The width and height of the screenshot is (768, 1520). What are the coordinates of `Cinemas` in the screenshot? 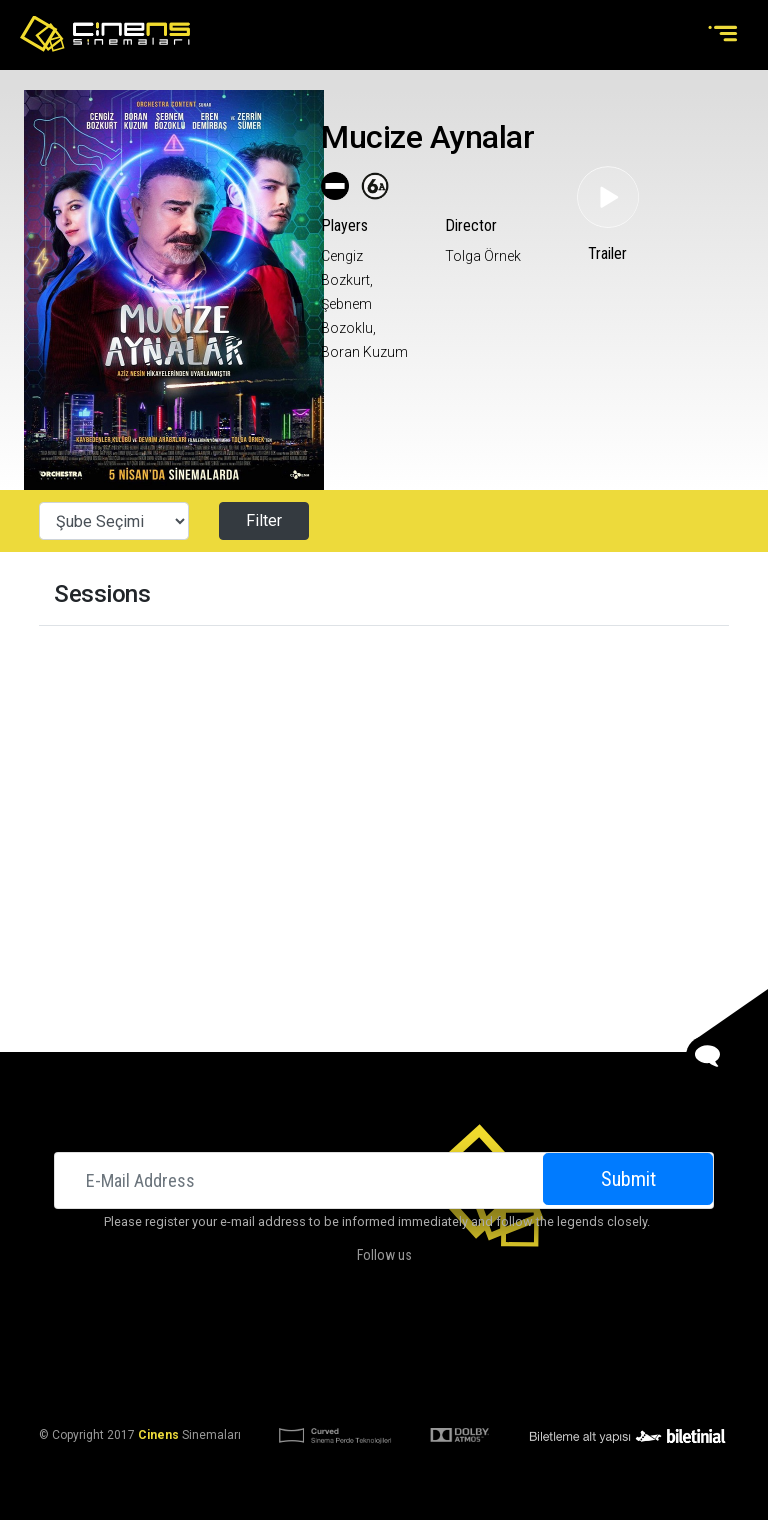 It's located at (199, 1338).